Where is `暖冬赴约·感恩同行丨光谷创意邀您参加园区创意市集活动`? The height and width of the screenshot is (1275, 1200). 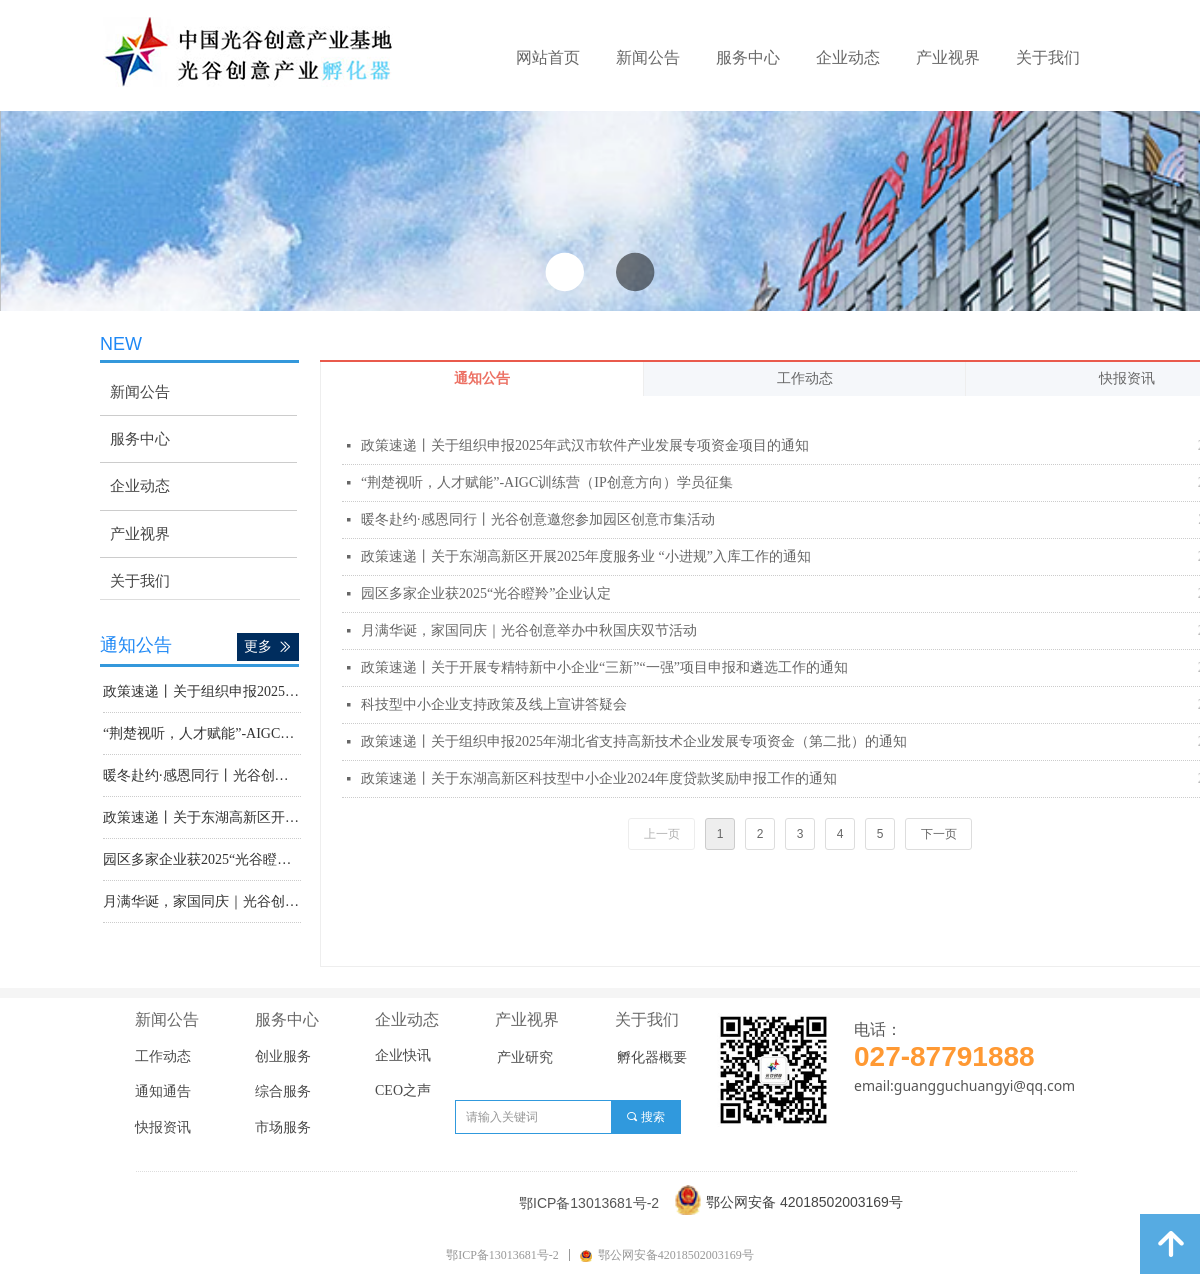
暖冬赴约·感恩同行丨光谷创意邀您参加园区创意市集活动 is located at coordinates (538, 519).